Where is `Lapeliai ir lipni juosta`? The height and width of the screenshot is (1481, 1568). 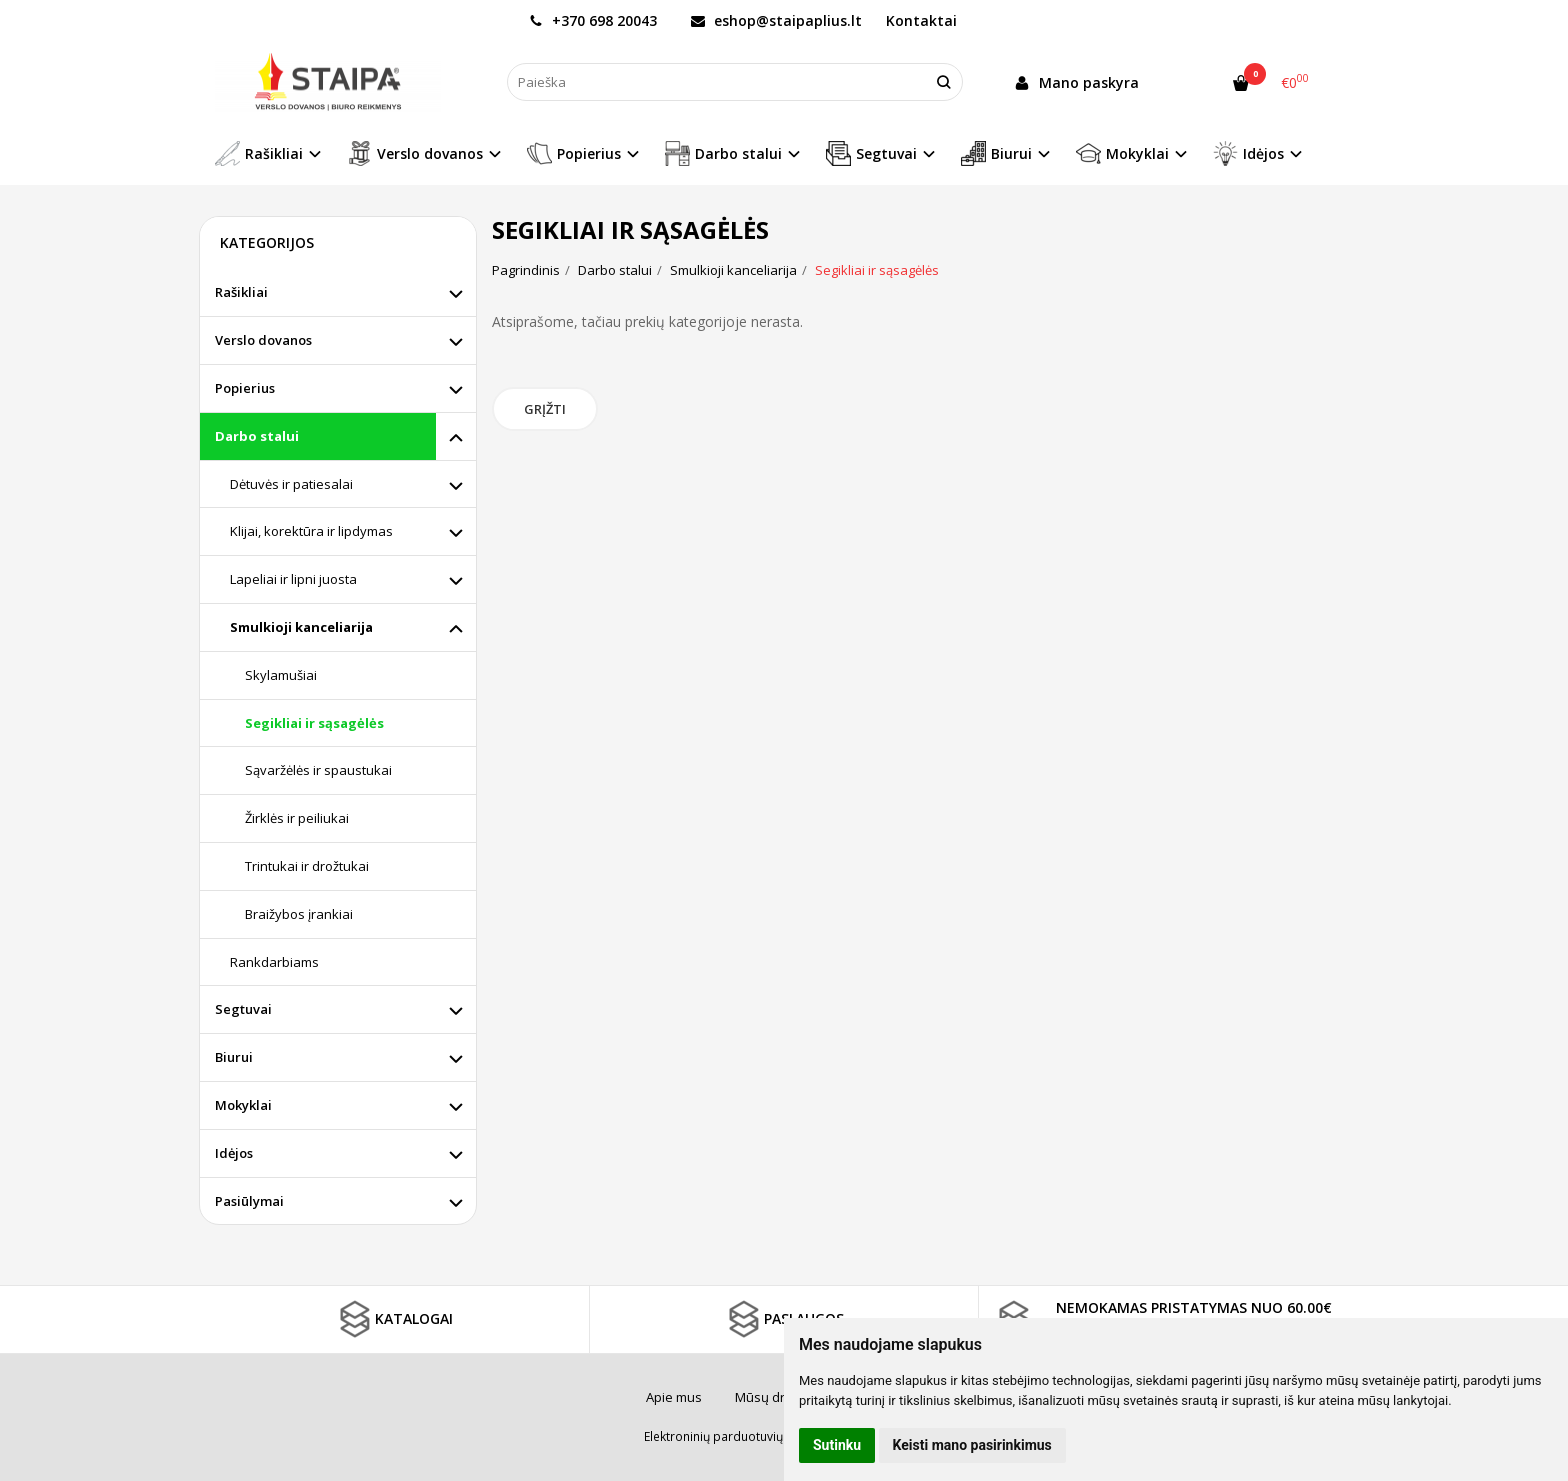 Lapeliai ir lipni juosta is located at coordinates (293, 579).